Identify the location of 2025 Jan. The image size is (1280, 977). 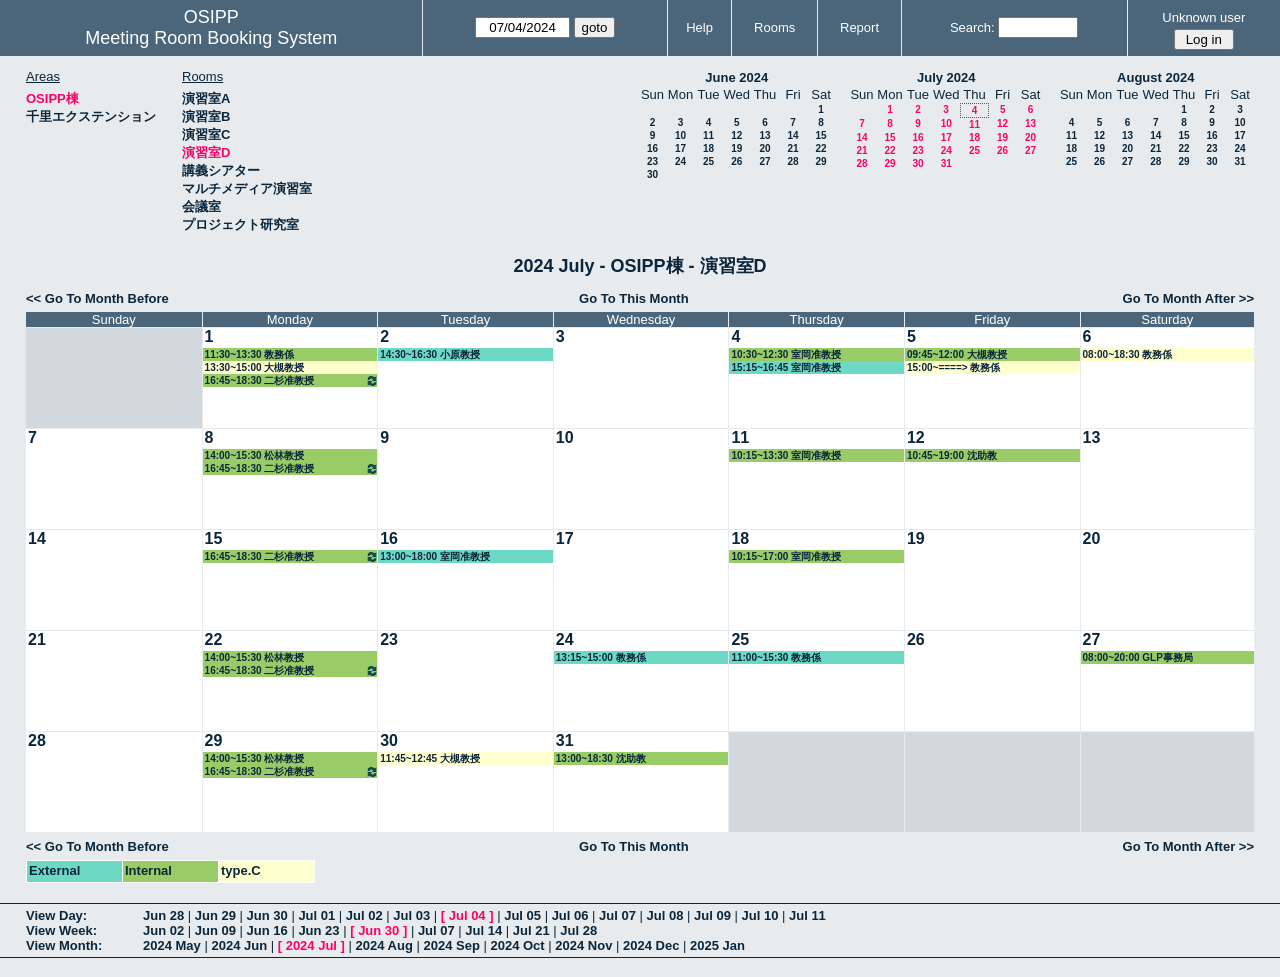
(717, 945).